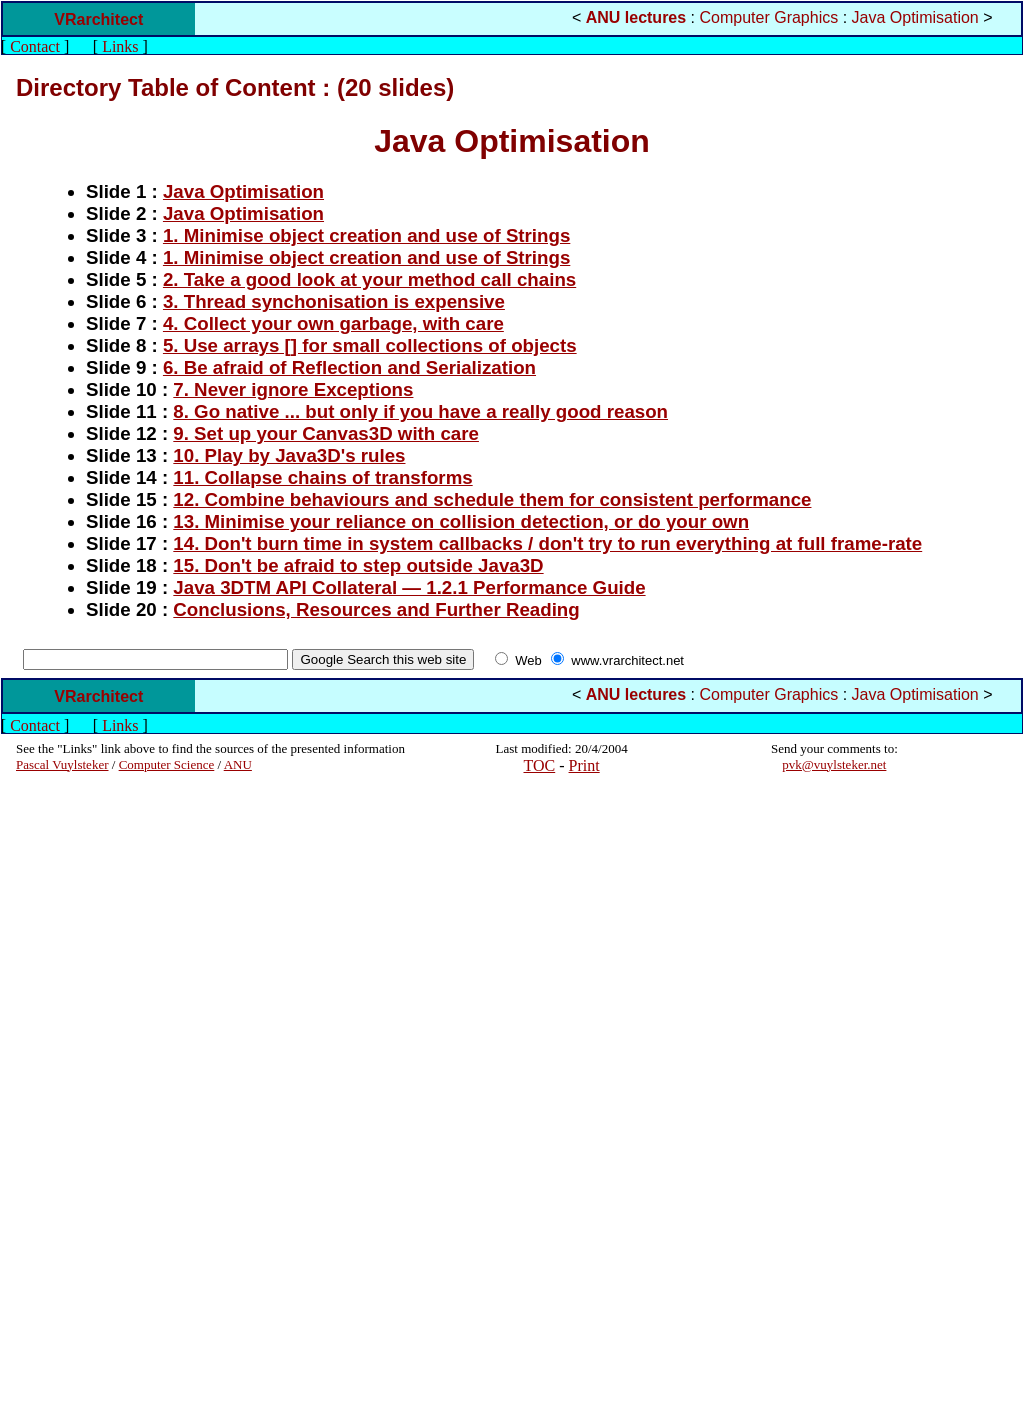 The image size is (1024, 1405). I want to click on pvk@vuylsteker.net, so click(834, 764).